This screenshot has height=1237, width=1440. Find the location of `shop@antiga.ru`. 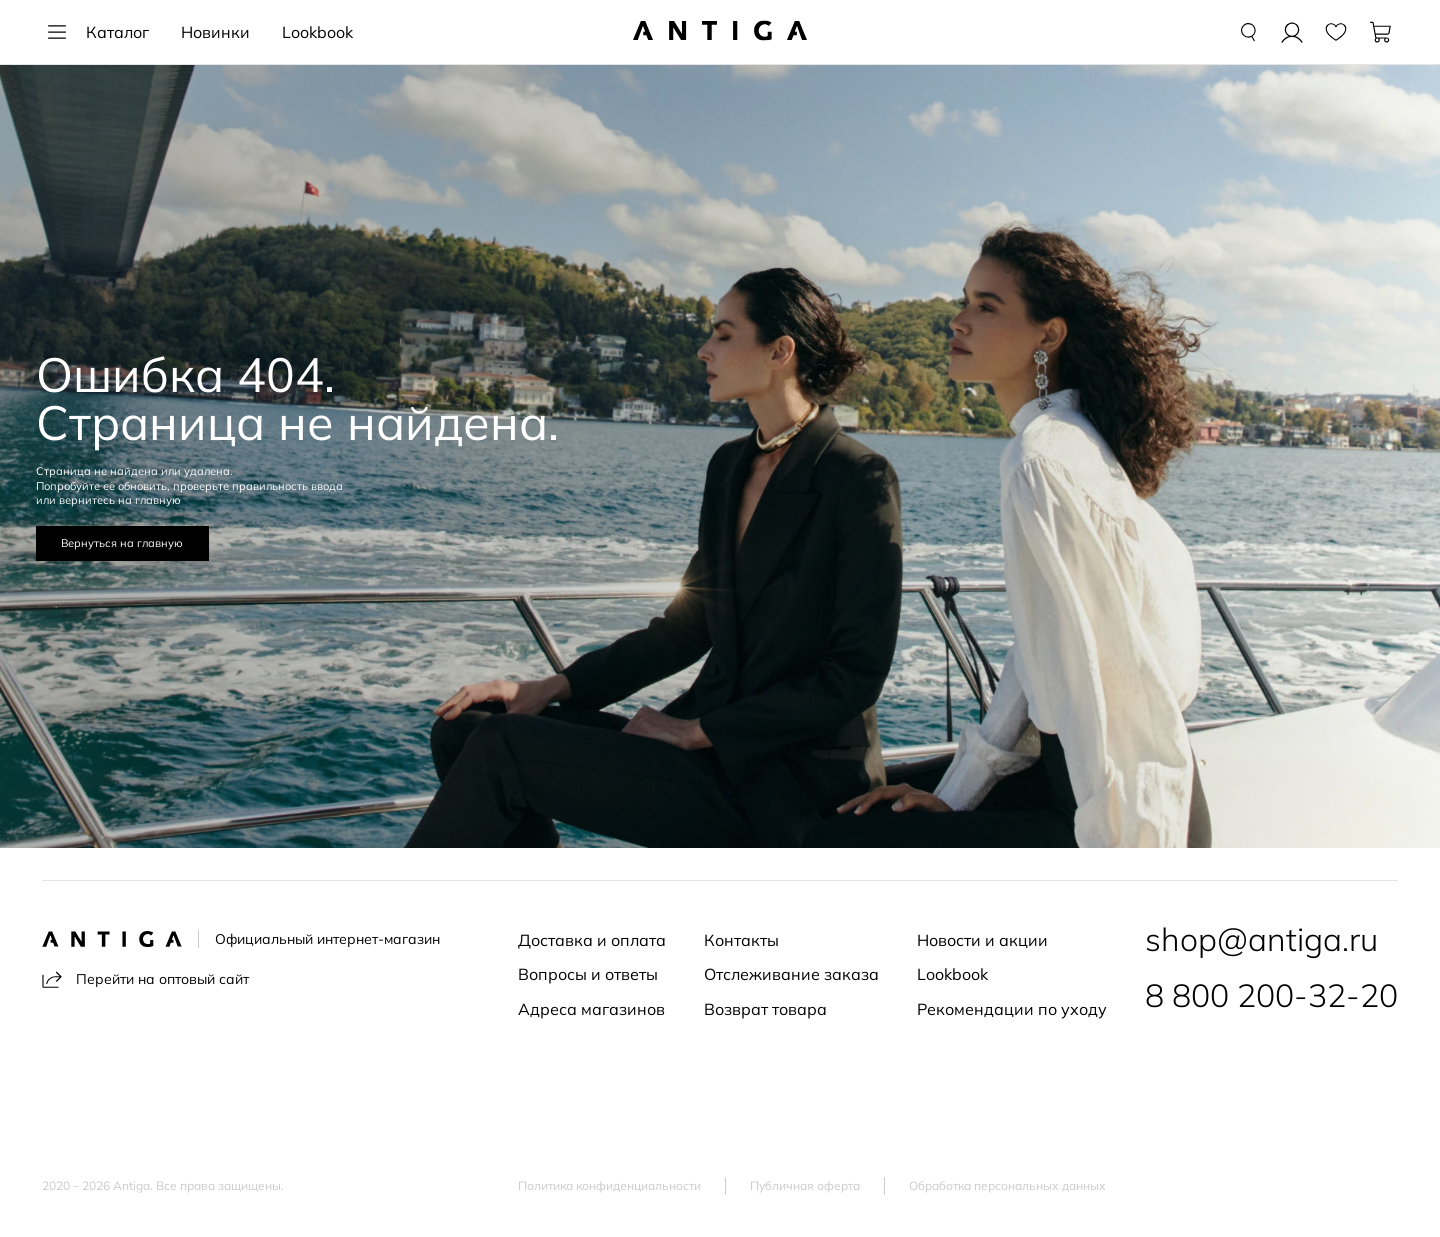

shop@antiga.ru is located at coordinates (1261, 939).